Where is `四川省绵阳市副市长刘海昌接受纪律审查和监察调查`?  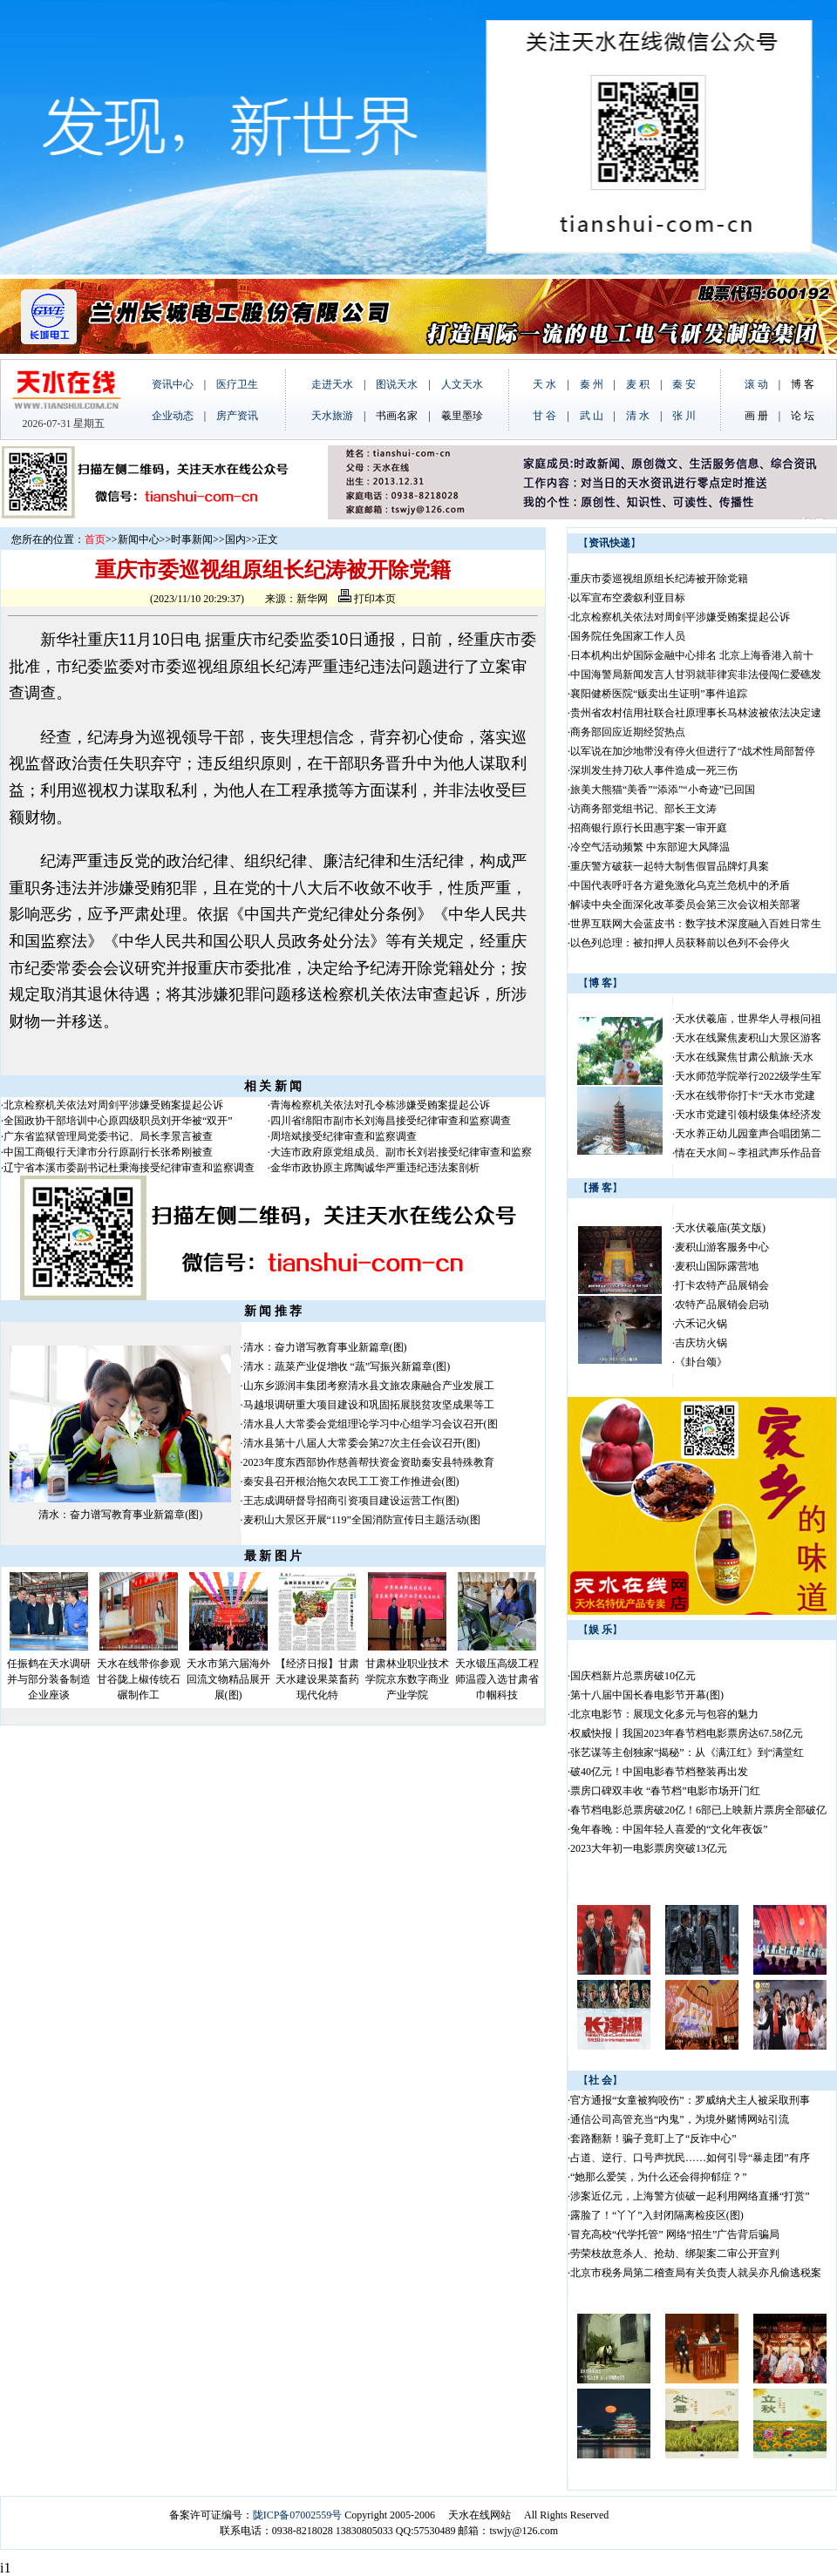
四川省绵阳市副市长刘海昌接受纪律审查和监察调查 is located at coordinates (390, 1121).